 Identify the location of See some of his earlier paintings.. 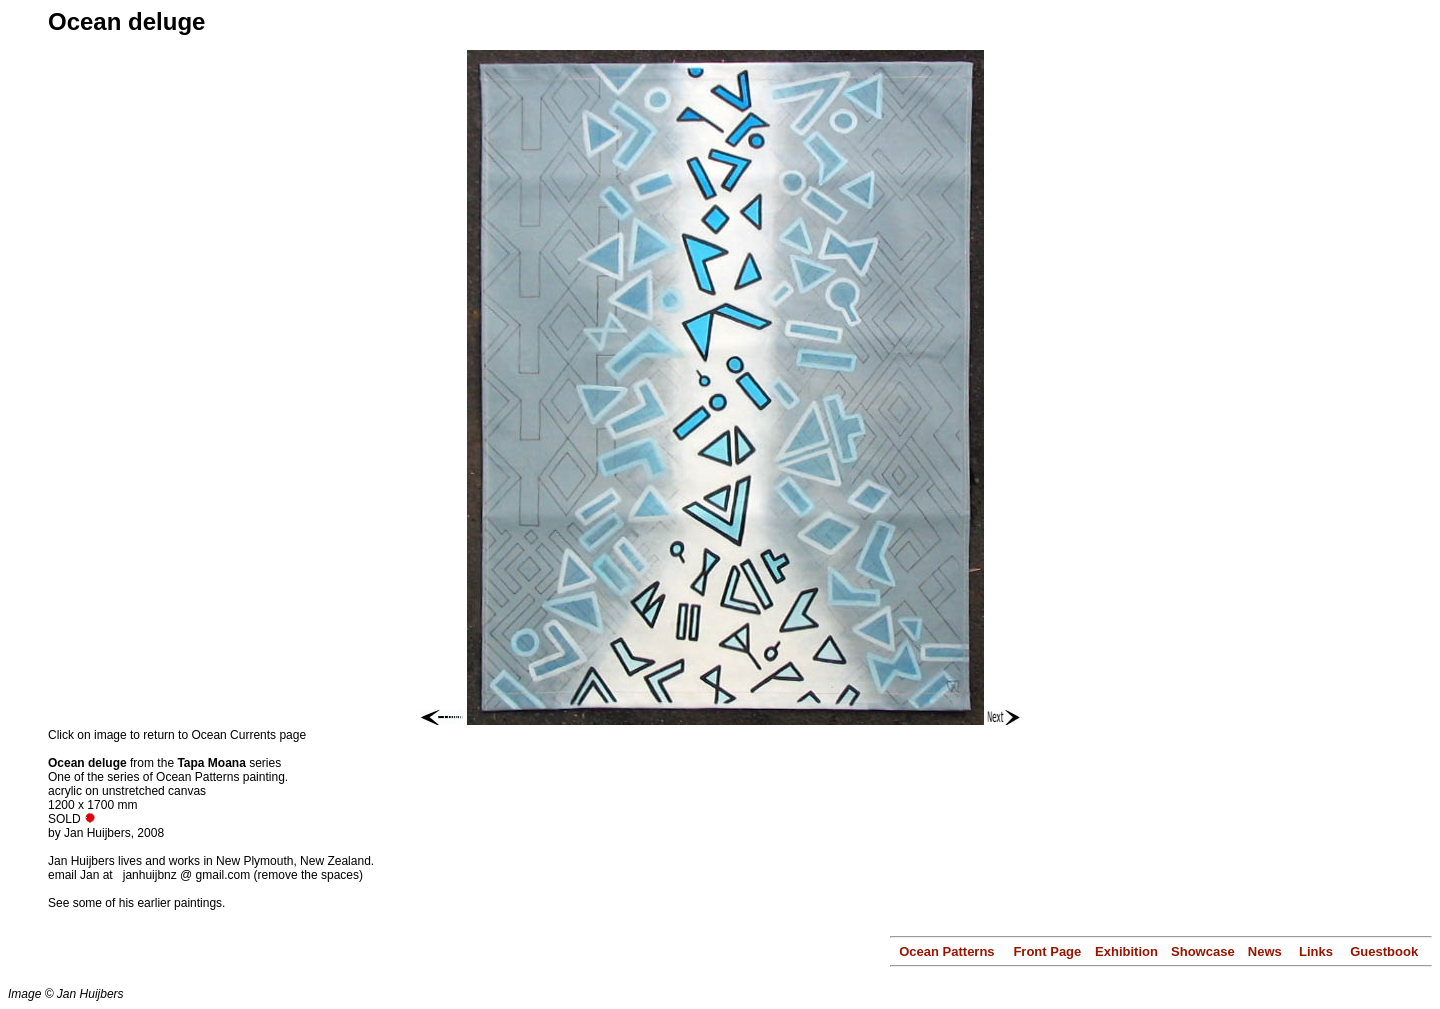
(136, 903).